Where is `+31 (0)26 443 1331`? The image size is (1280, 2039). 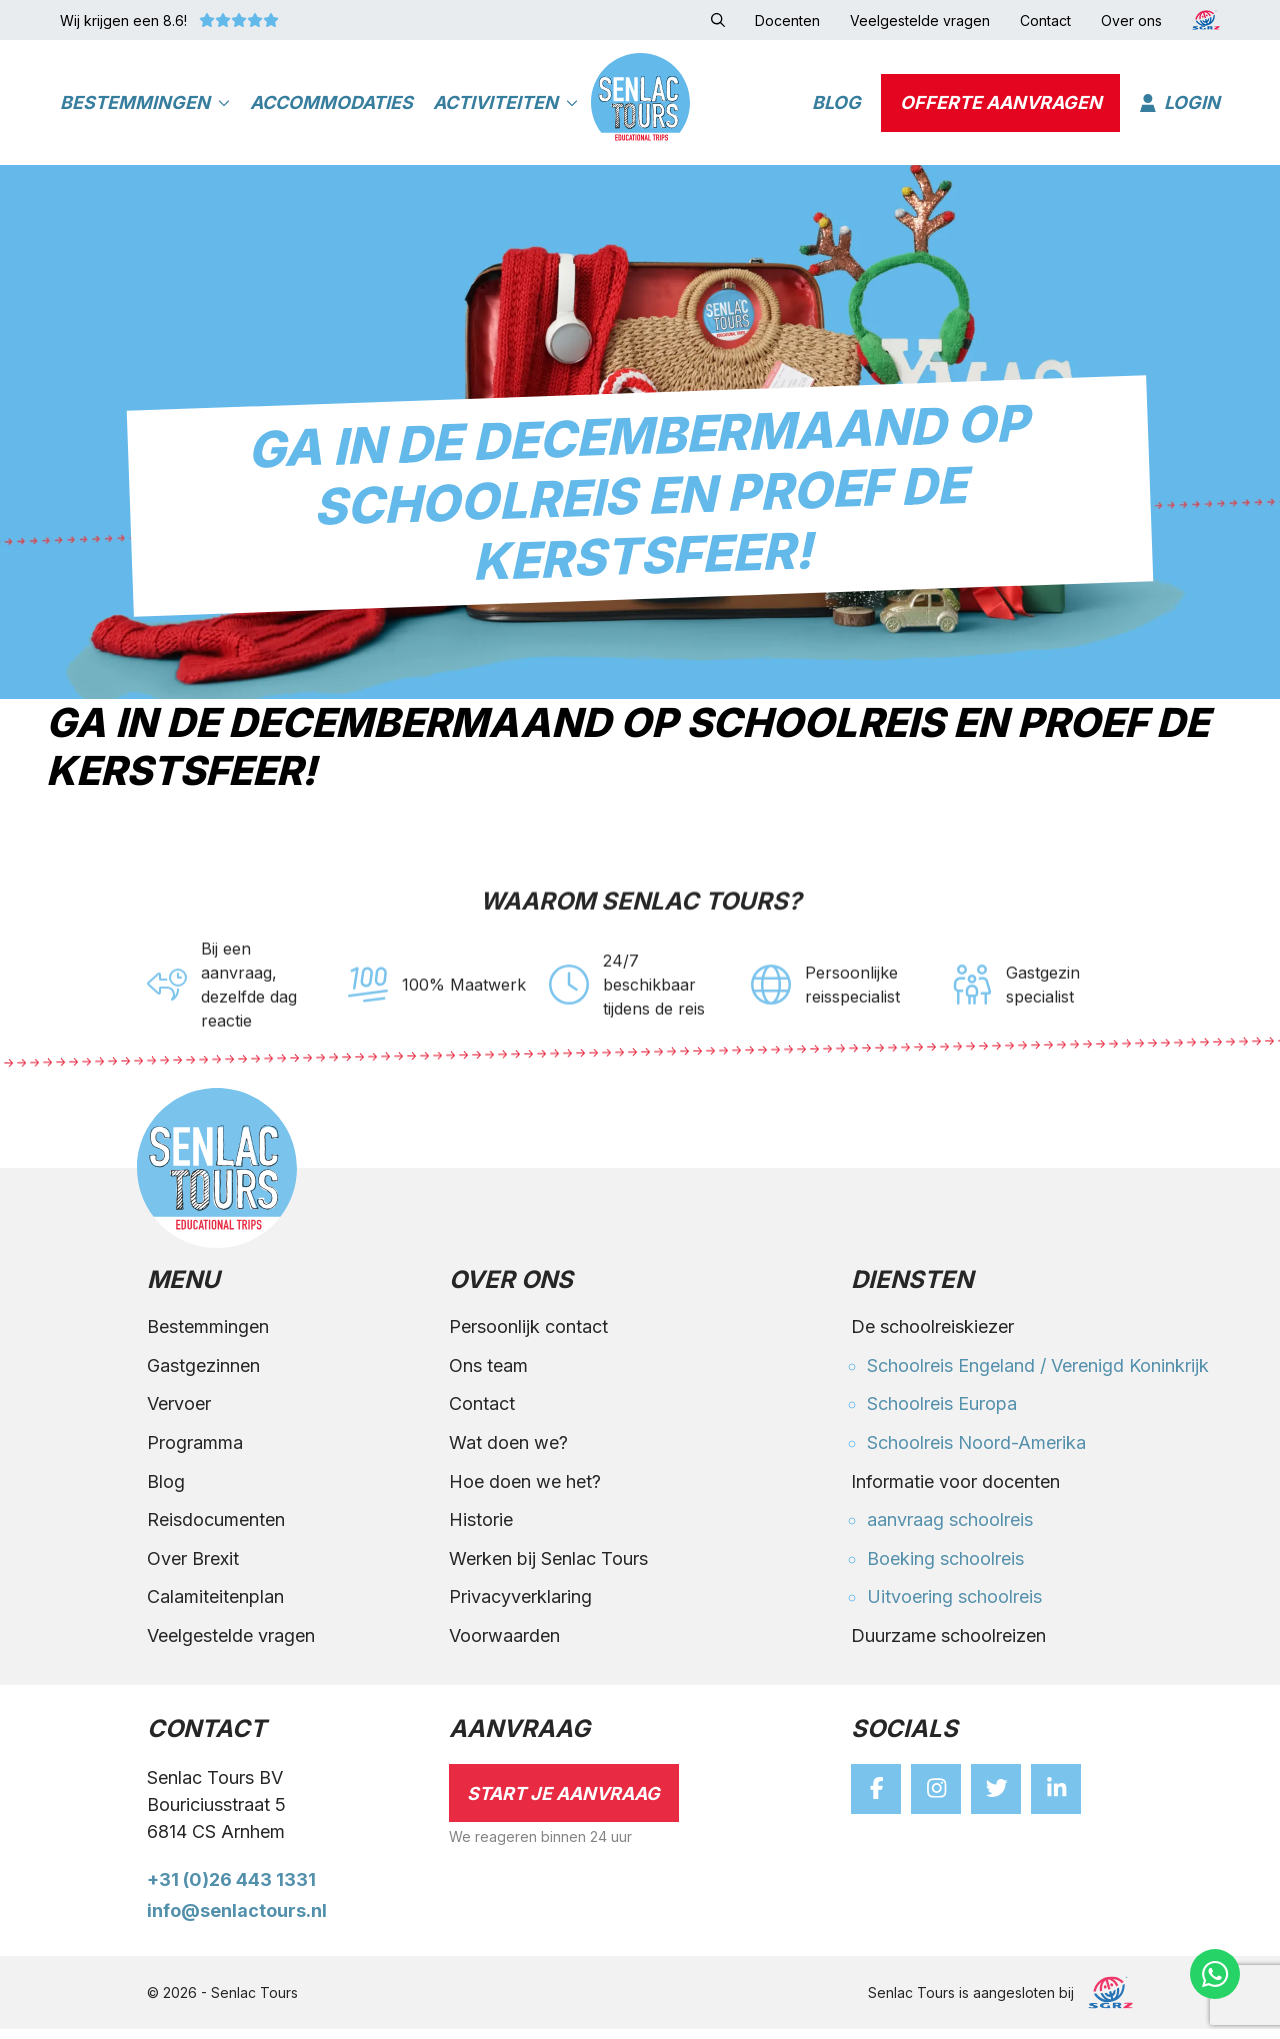
+31 (0)26 443 1331 is located at coordinates (231, 1890).